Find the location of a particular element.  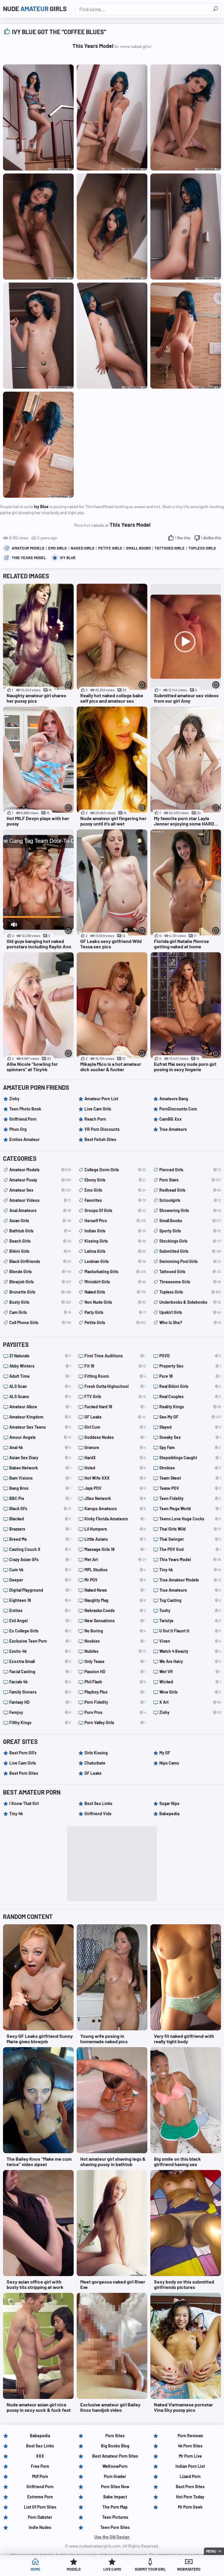

Models is located at coordinates (73, 2569).